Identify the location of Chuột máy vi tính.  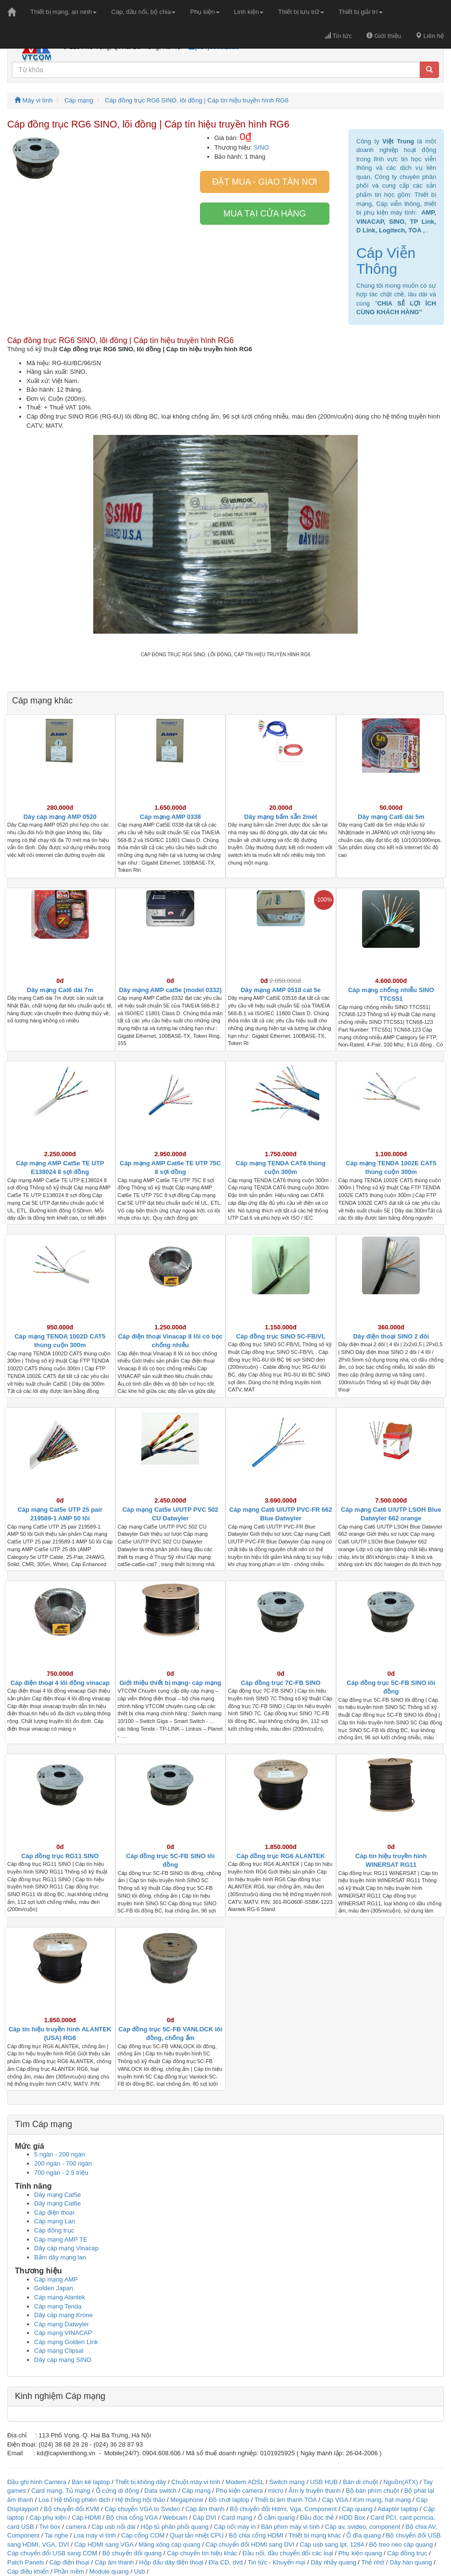
(195, 2482).